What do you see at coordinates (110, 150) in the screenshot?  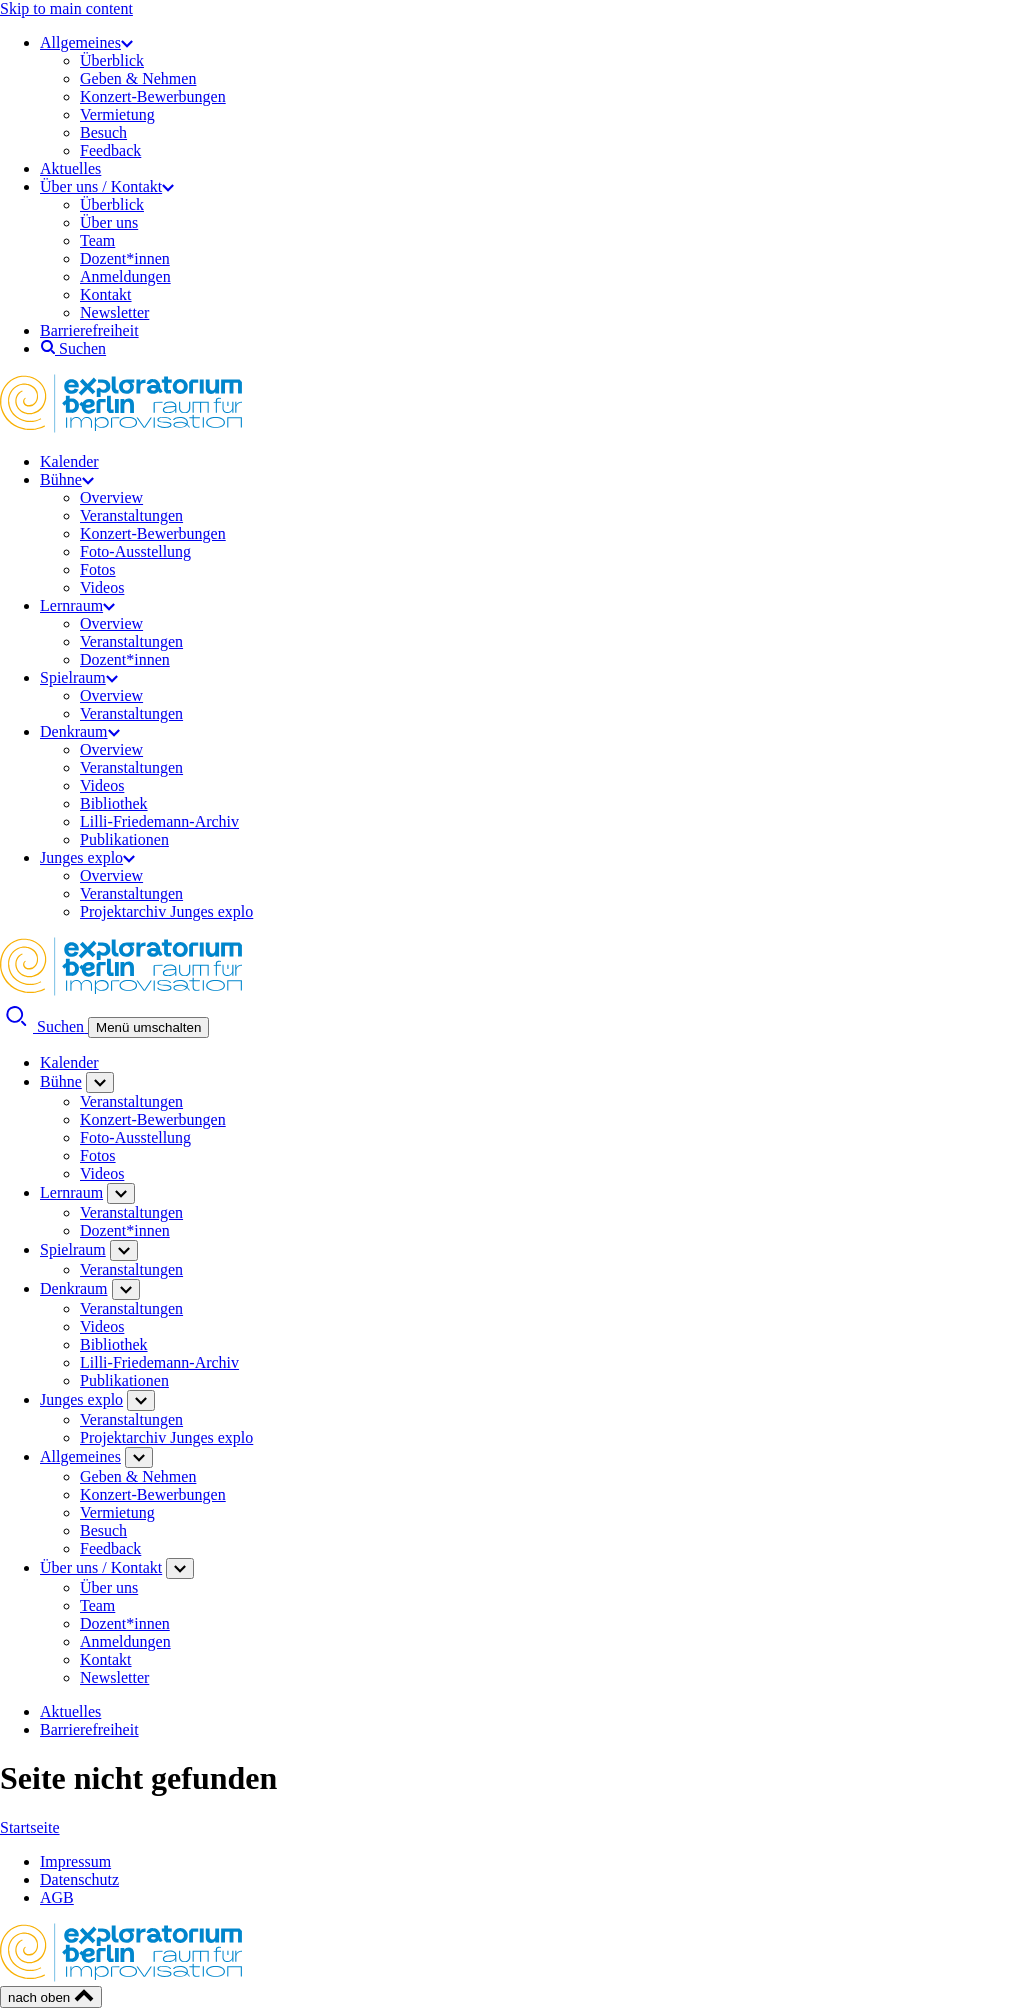 I see `Feedback` at bounding box center [110, 150].